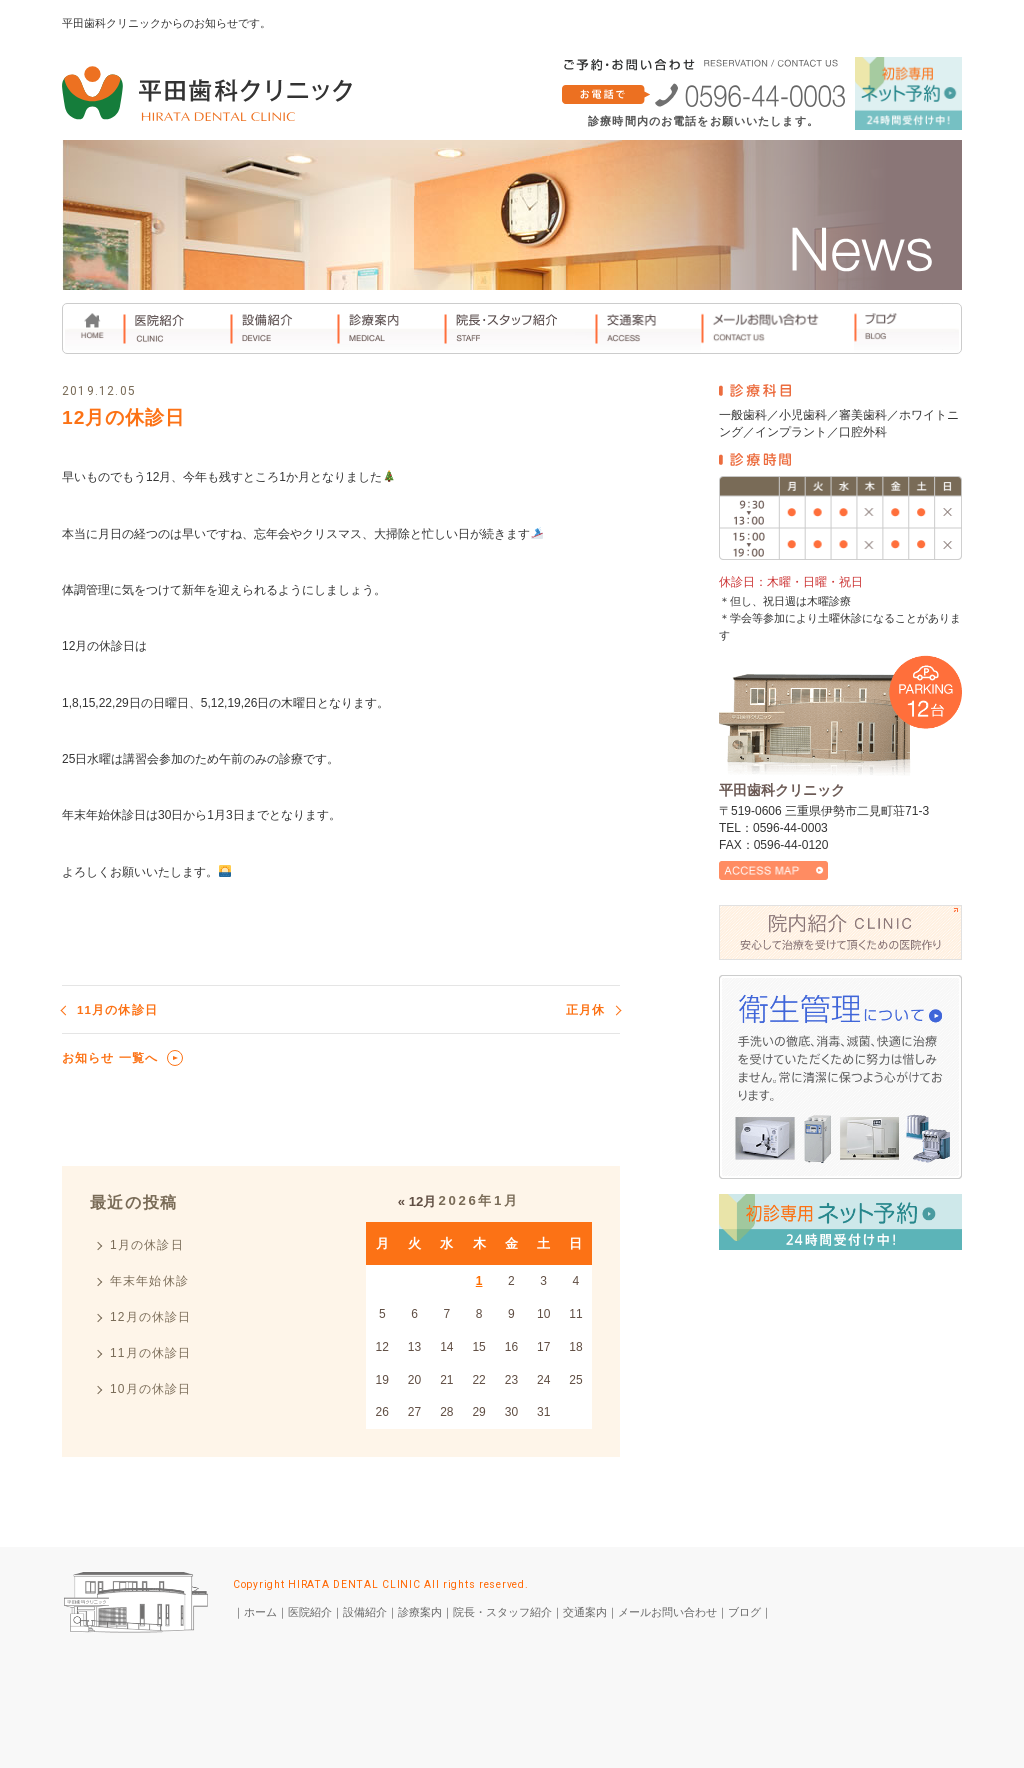  What do you see at coordinates (310, 1612) in the screenshot?
I see `医院紹介` at bounding box center [310, 1612].